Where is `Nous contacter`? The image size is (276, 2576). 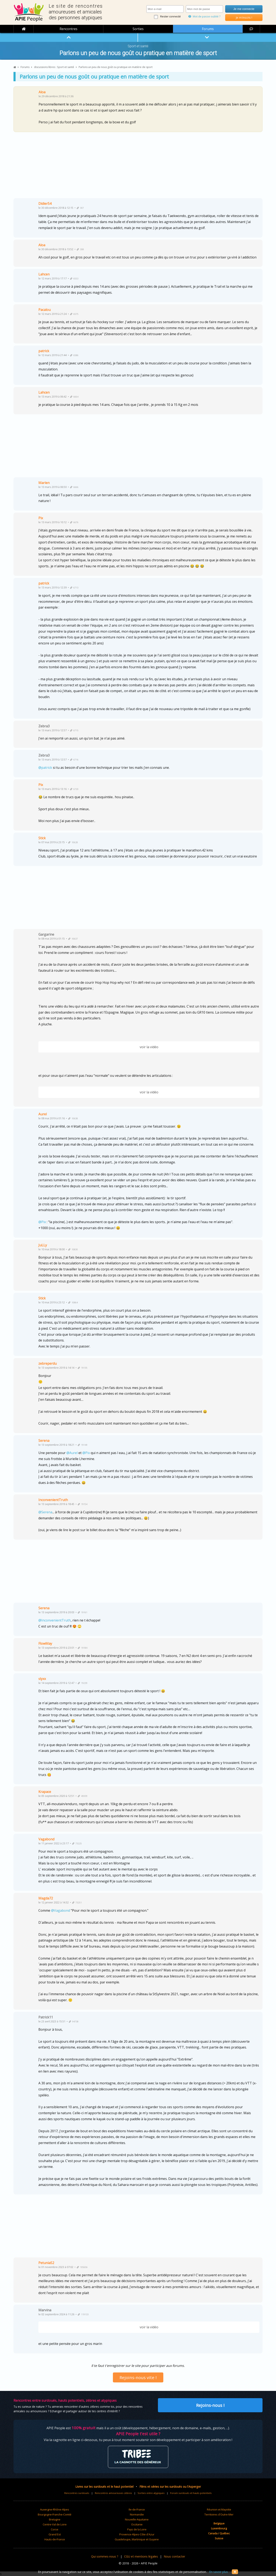 Nous contacter is located at coordinates (174, 2556).